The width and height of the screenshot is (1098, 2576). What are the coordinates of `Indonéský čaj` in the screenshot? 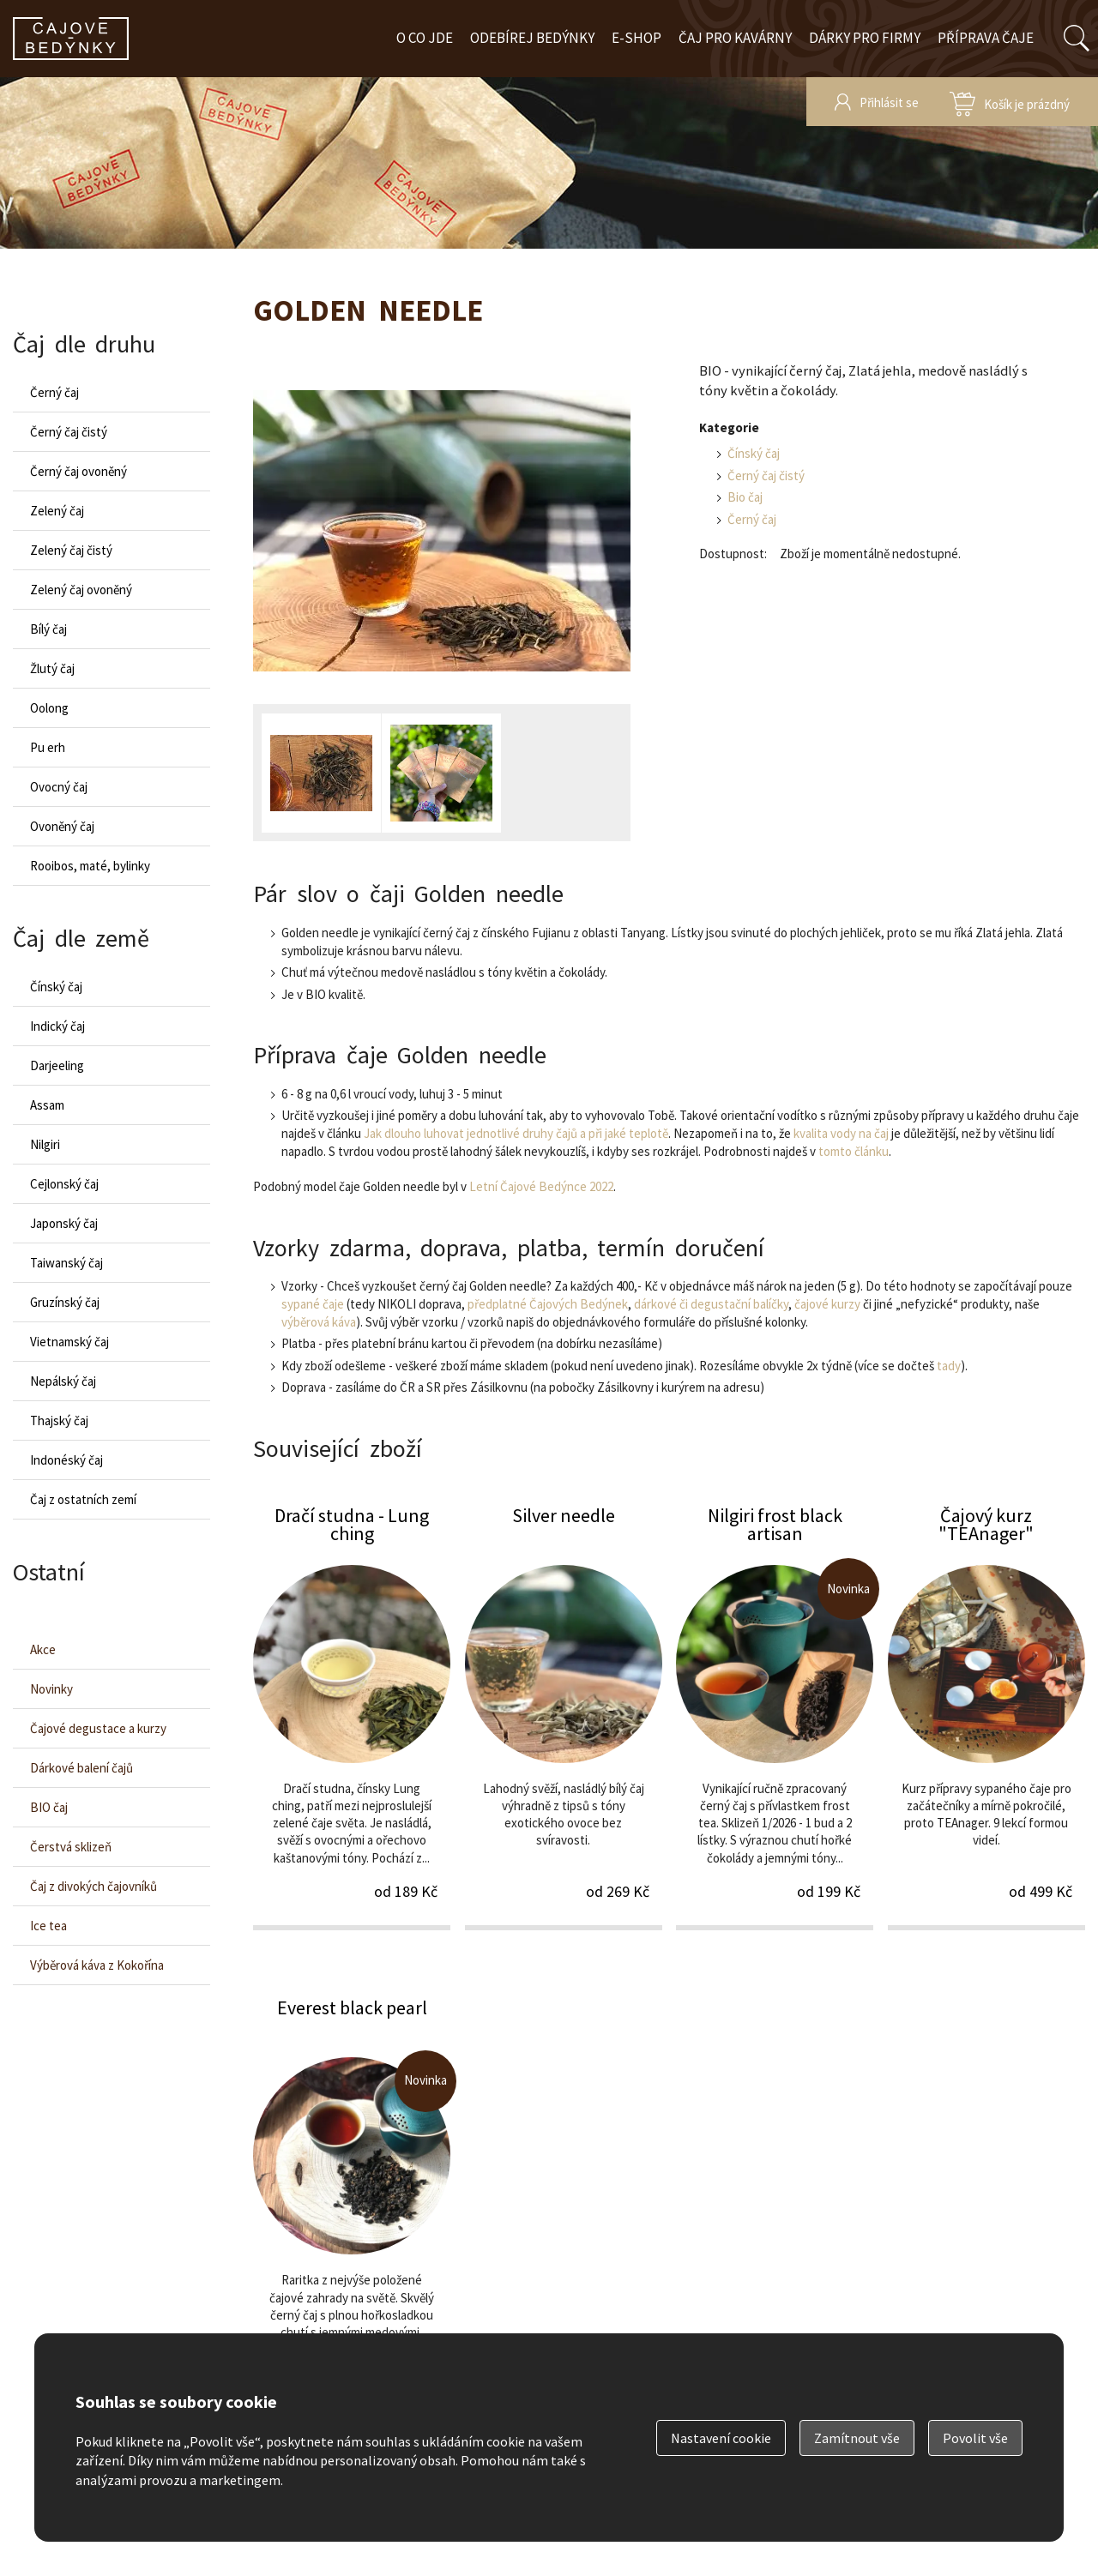 It's located at (66, 1460).